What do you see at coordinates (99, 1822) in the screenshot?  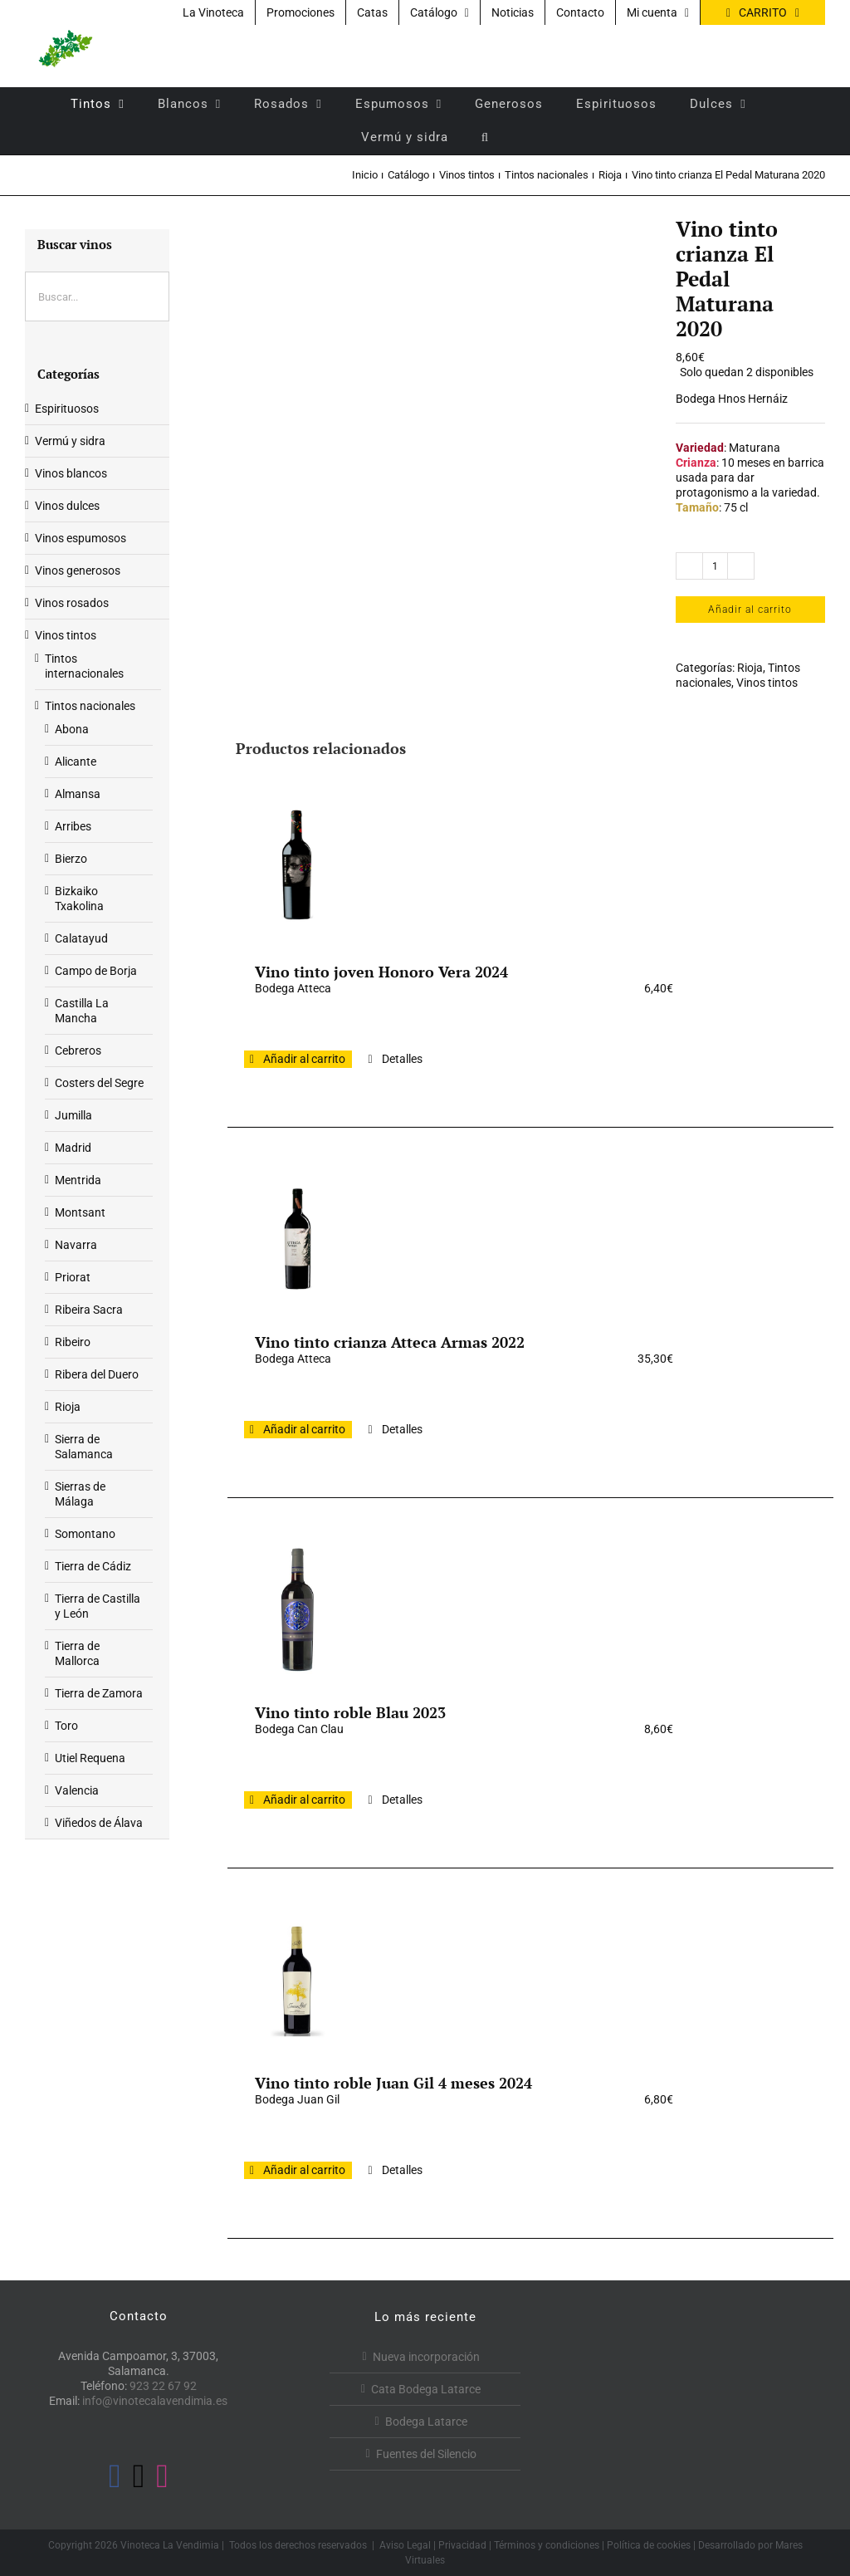 I see `Viñedos de Álava` at bounding box center [99, 1822].